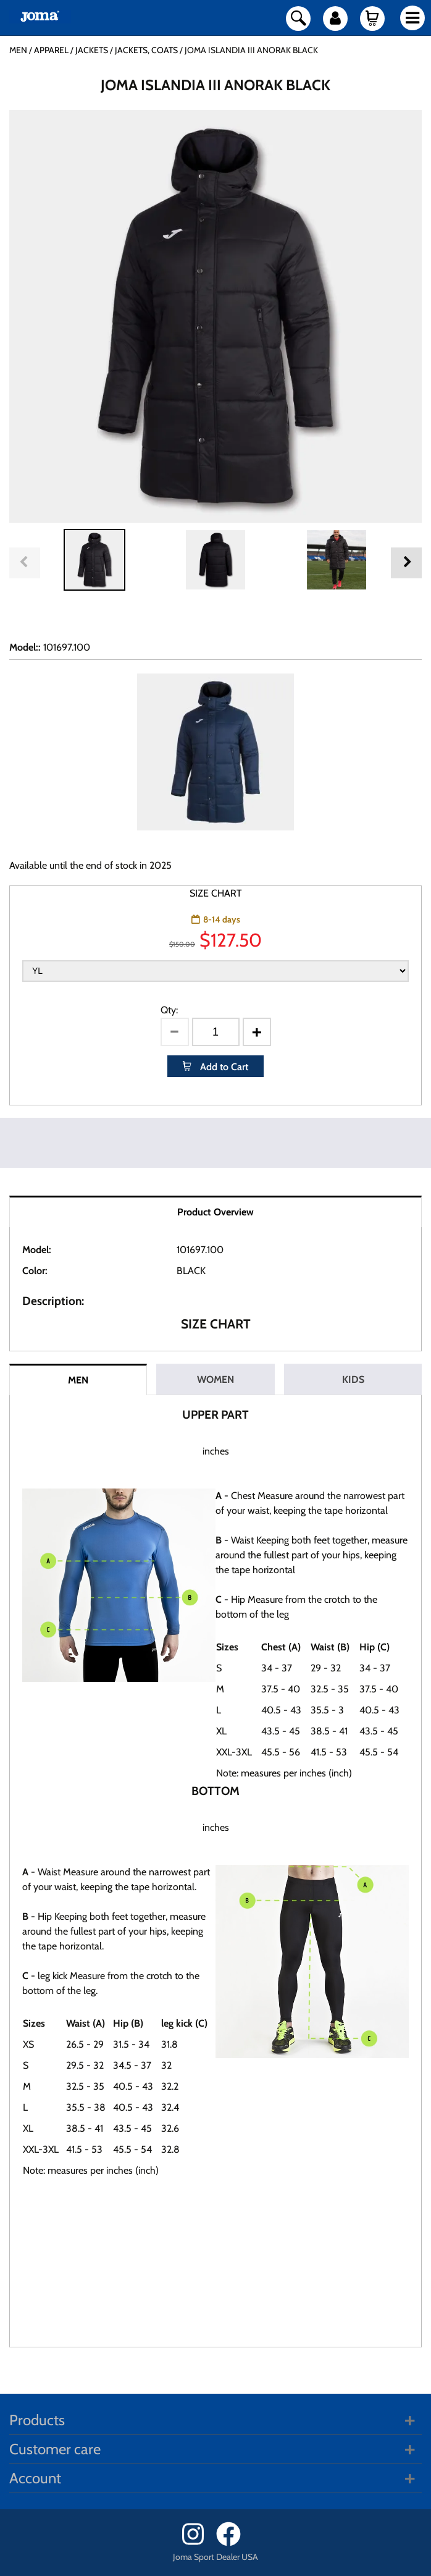 Image resolution: width=431 pixels, height=2576 pixels. I want to click on Previous, so click(24, 562).